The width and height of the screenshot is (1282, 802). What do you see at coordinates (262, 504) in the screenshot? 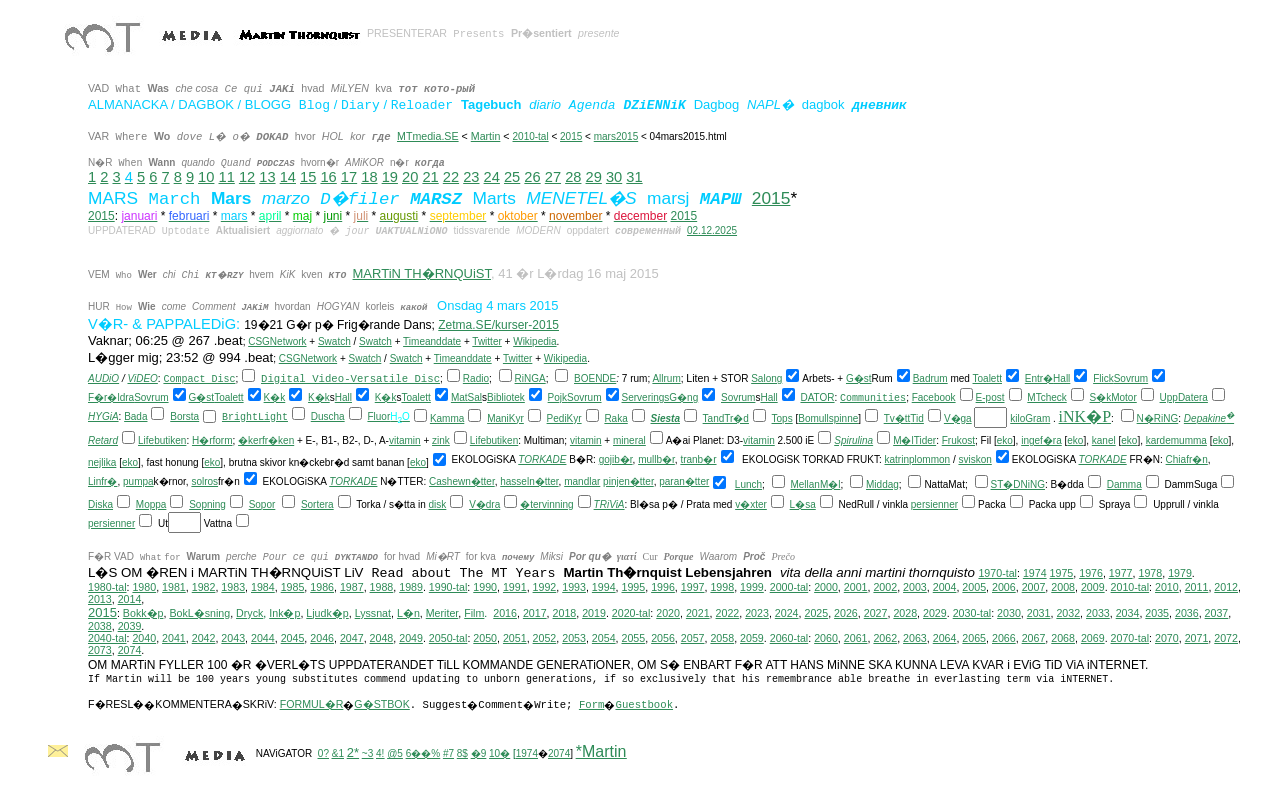
I see `Sopor` at bounding box center [262, 504].